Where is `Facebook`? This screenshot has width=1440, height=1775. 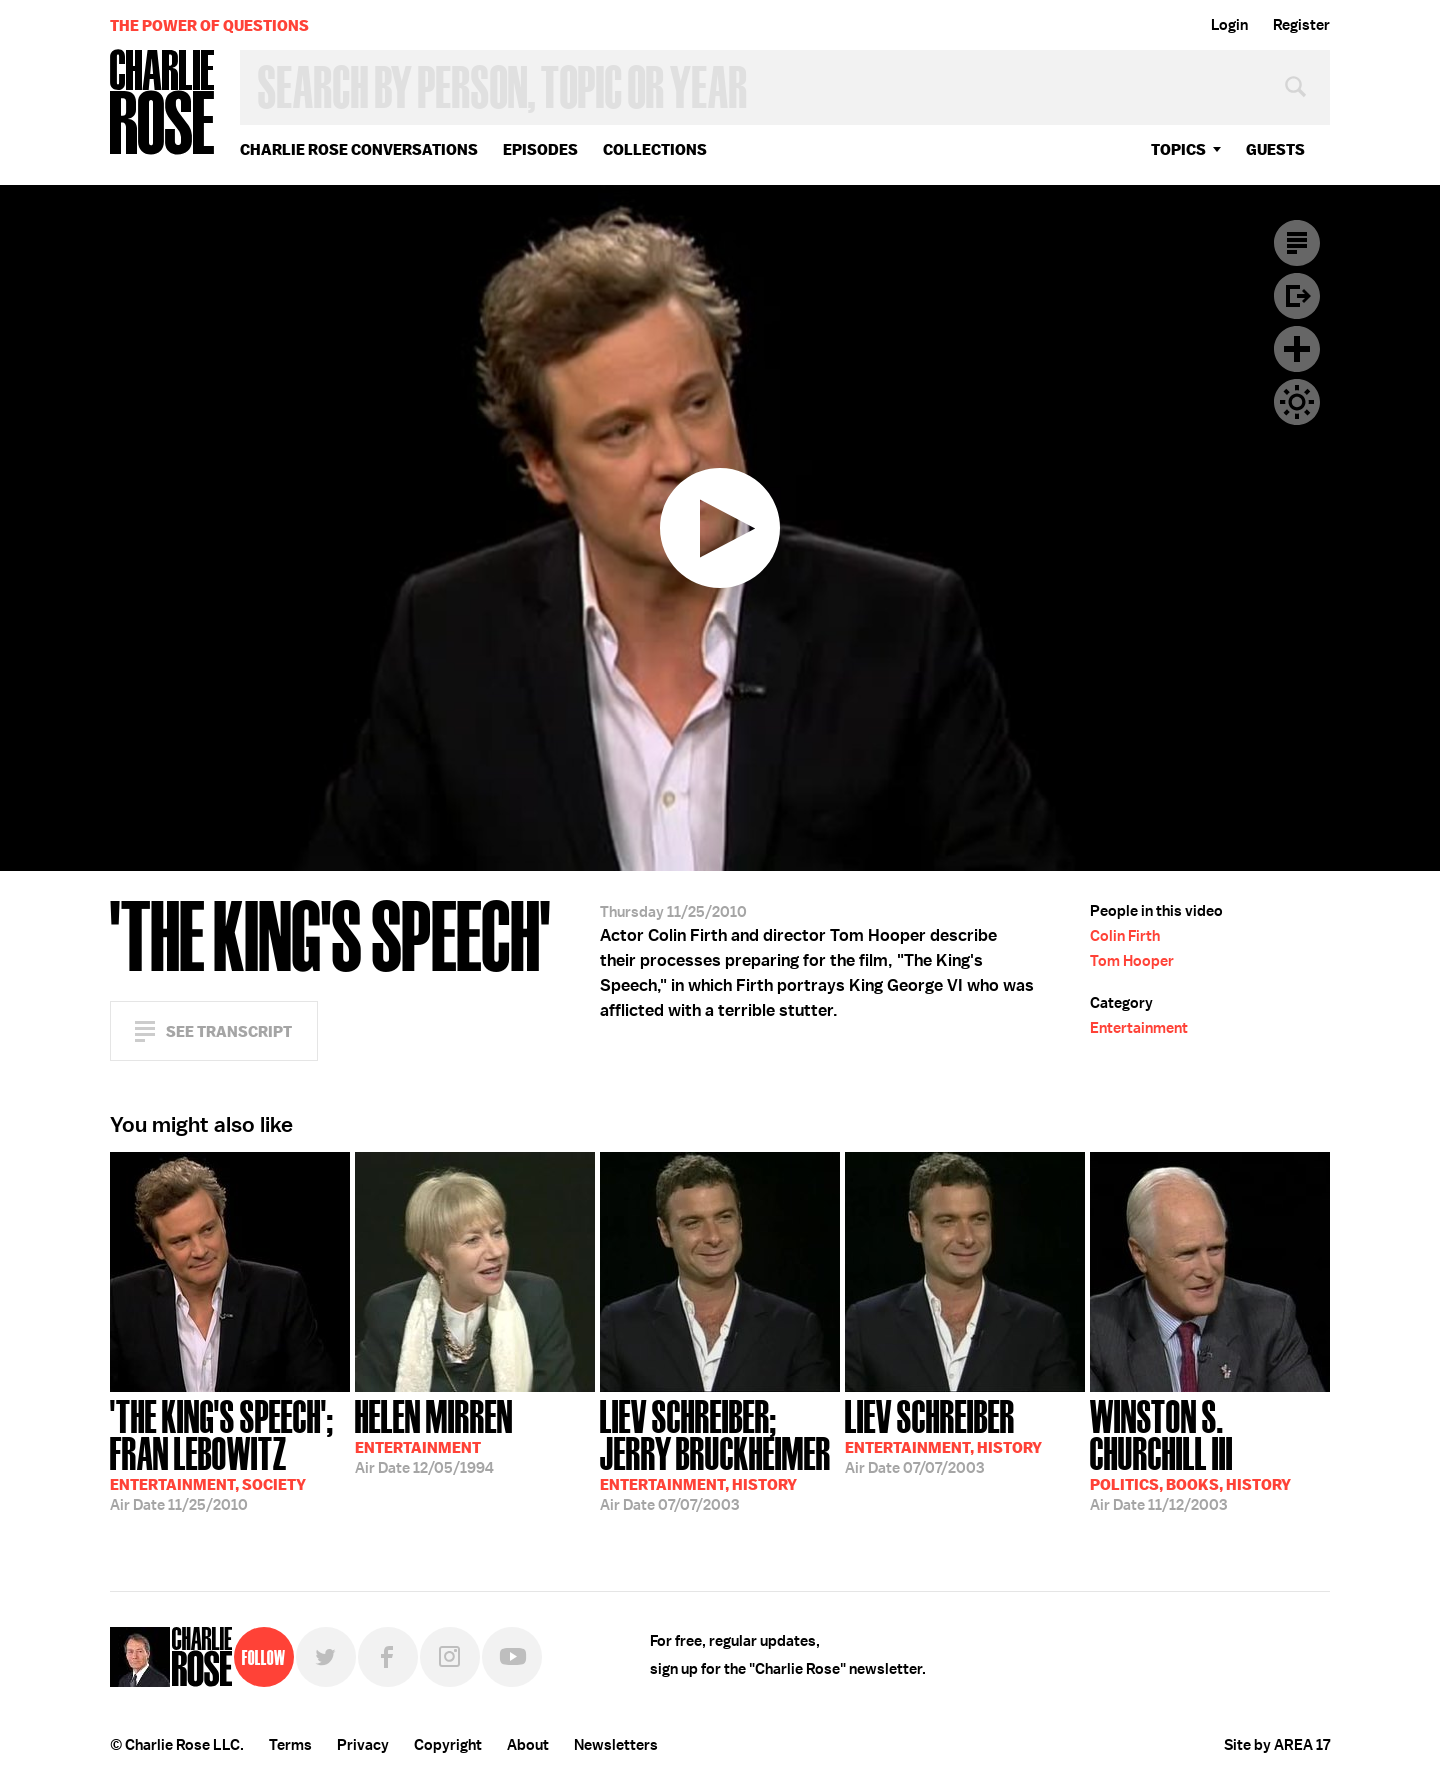
Facebook is located at coordinates (388, 1657).